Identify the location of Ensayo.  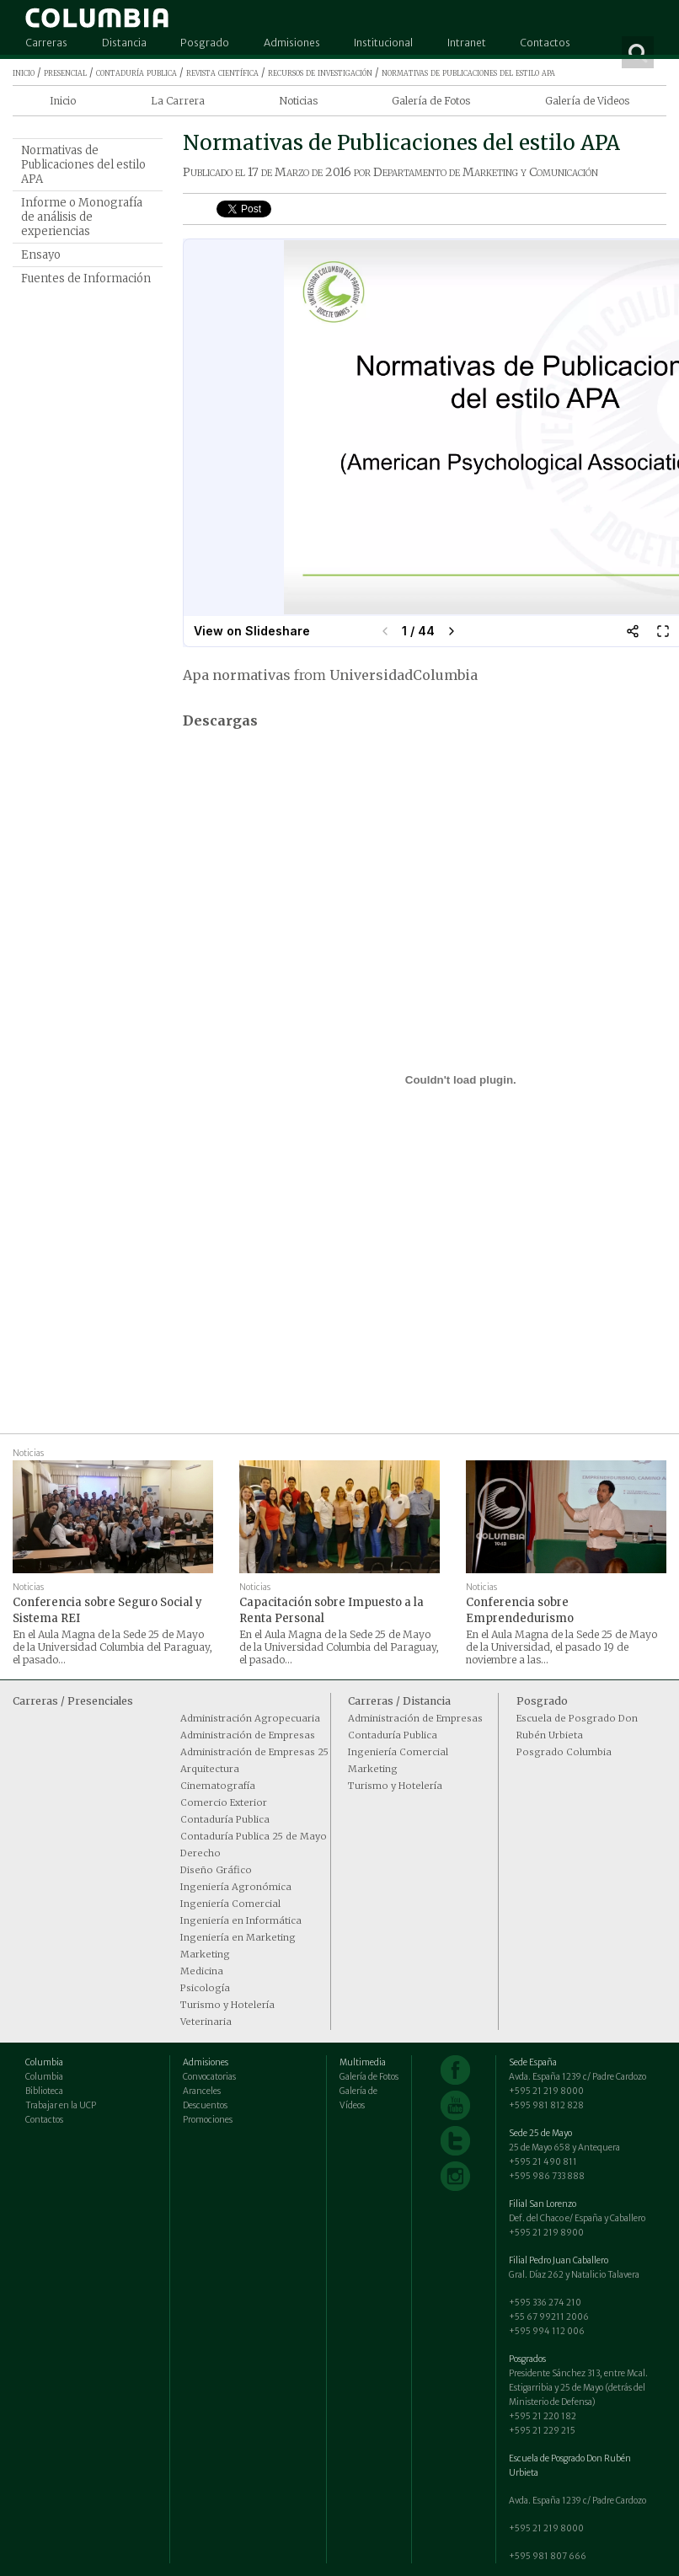
(41, 255).